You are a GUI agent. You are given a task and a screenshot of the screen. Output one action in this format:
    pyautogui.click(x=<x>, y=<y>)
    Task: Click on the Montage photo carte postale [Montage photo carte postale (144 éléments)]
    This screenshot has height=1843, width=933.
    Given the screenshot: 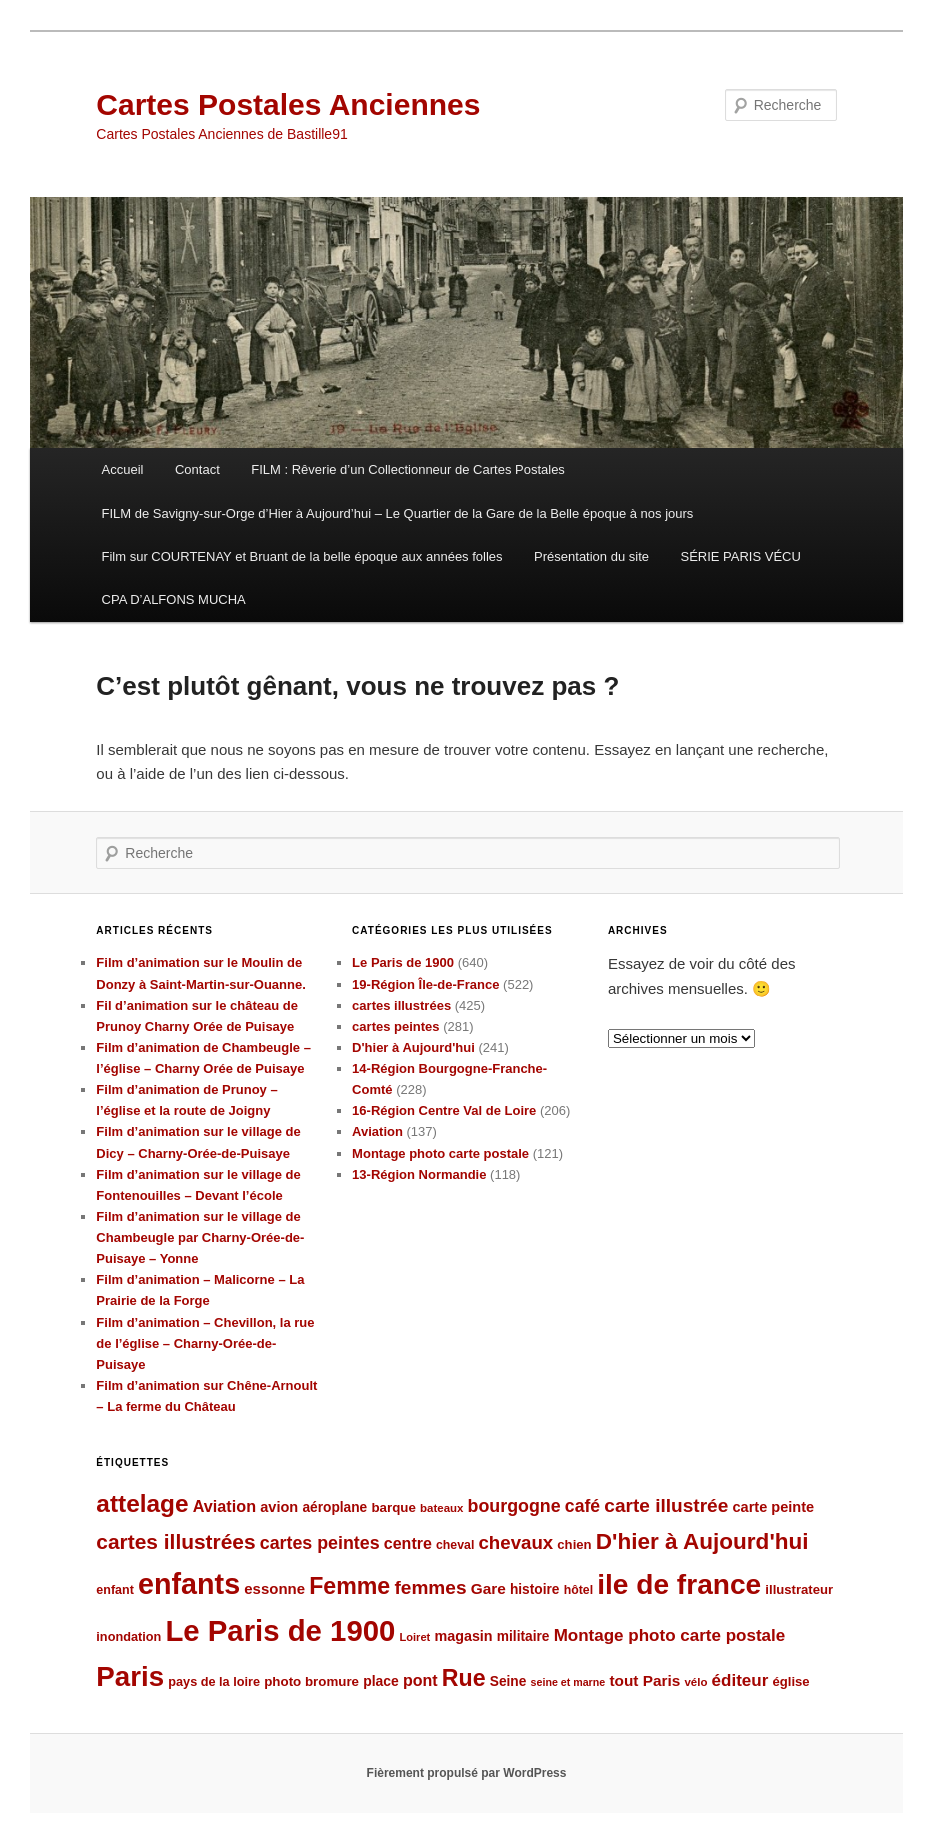 What is the action you would take?
    pyautogui.click(x=670, y=1635)
    